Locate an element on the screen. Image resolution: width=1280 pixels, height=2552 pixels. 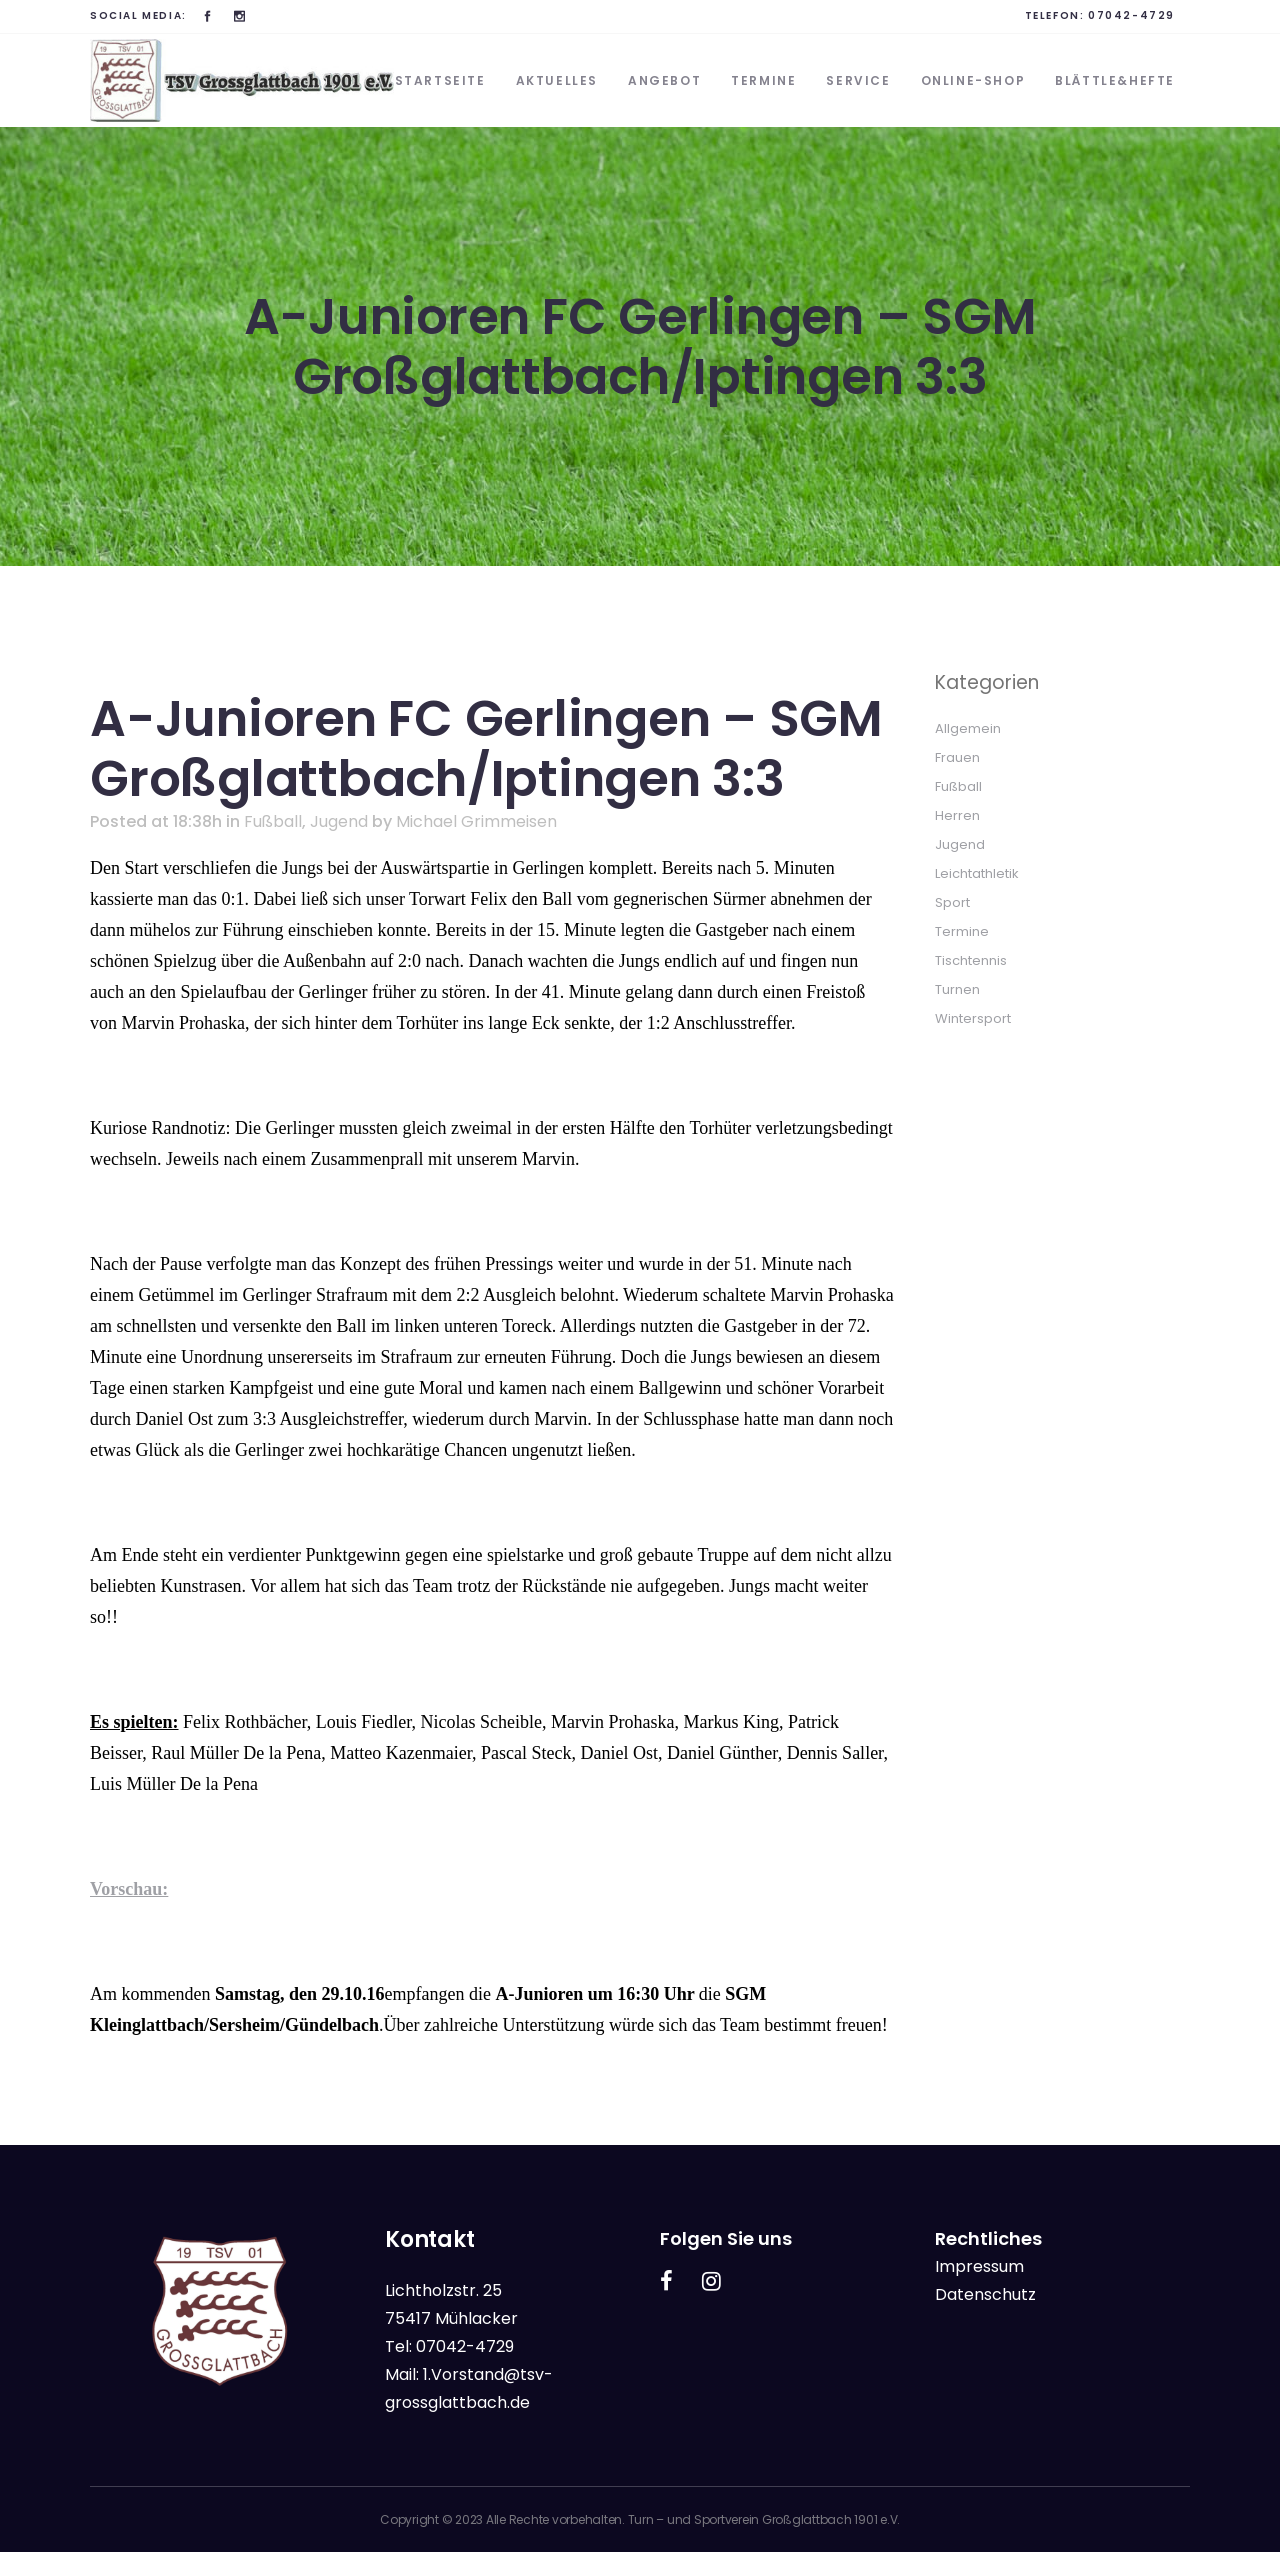
Tischtennis is located at coordinates (971, 960).